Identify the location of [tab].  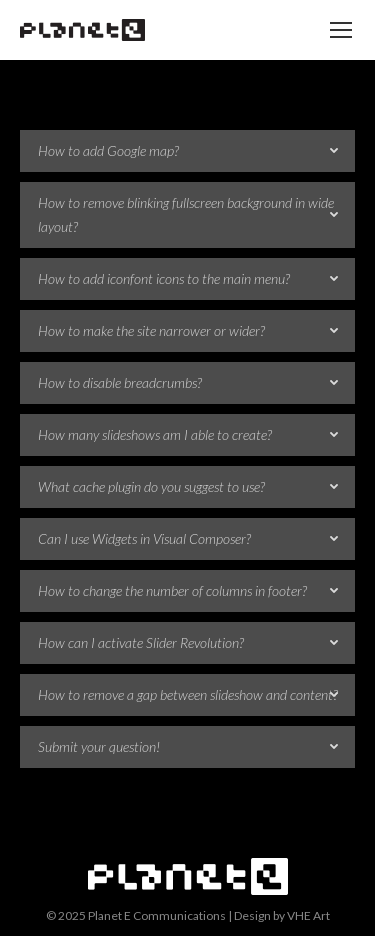
(187, 151).